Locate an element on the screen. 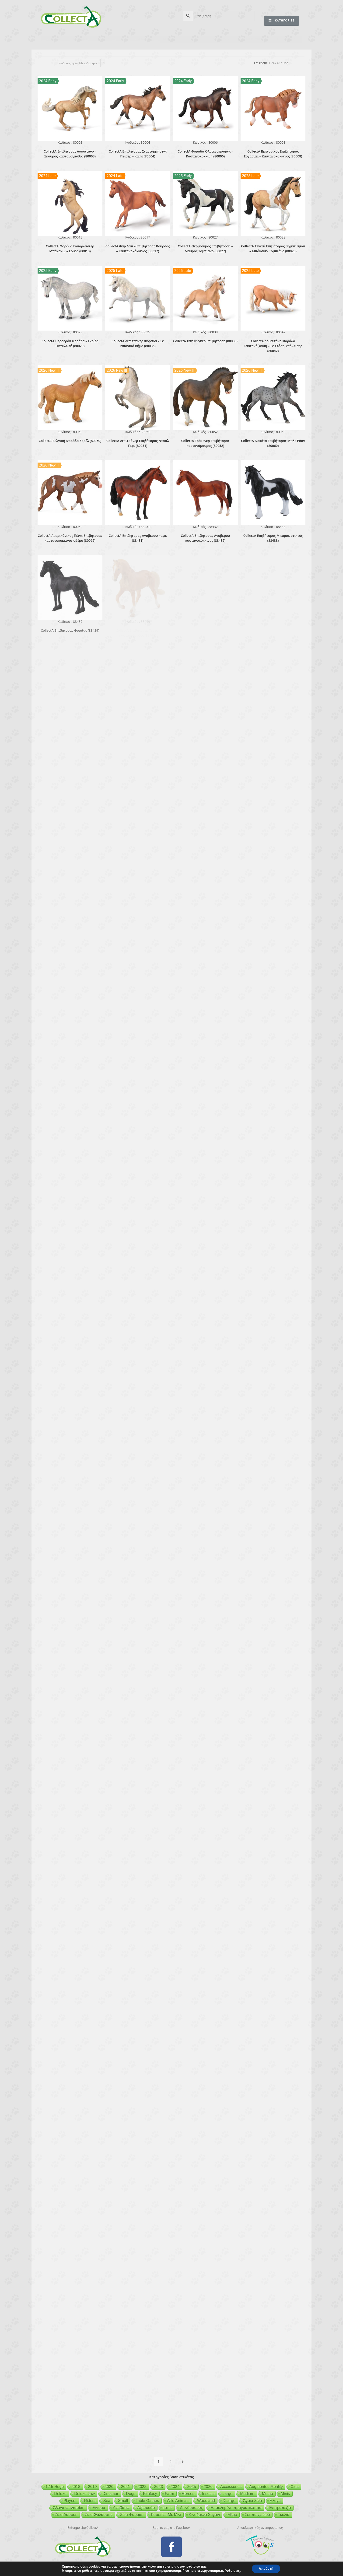  CollectA Επιβήτορας Στάνταρμπρεντ Πέισερ – Καφέ (80004) is located at coordinates (138, 153).